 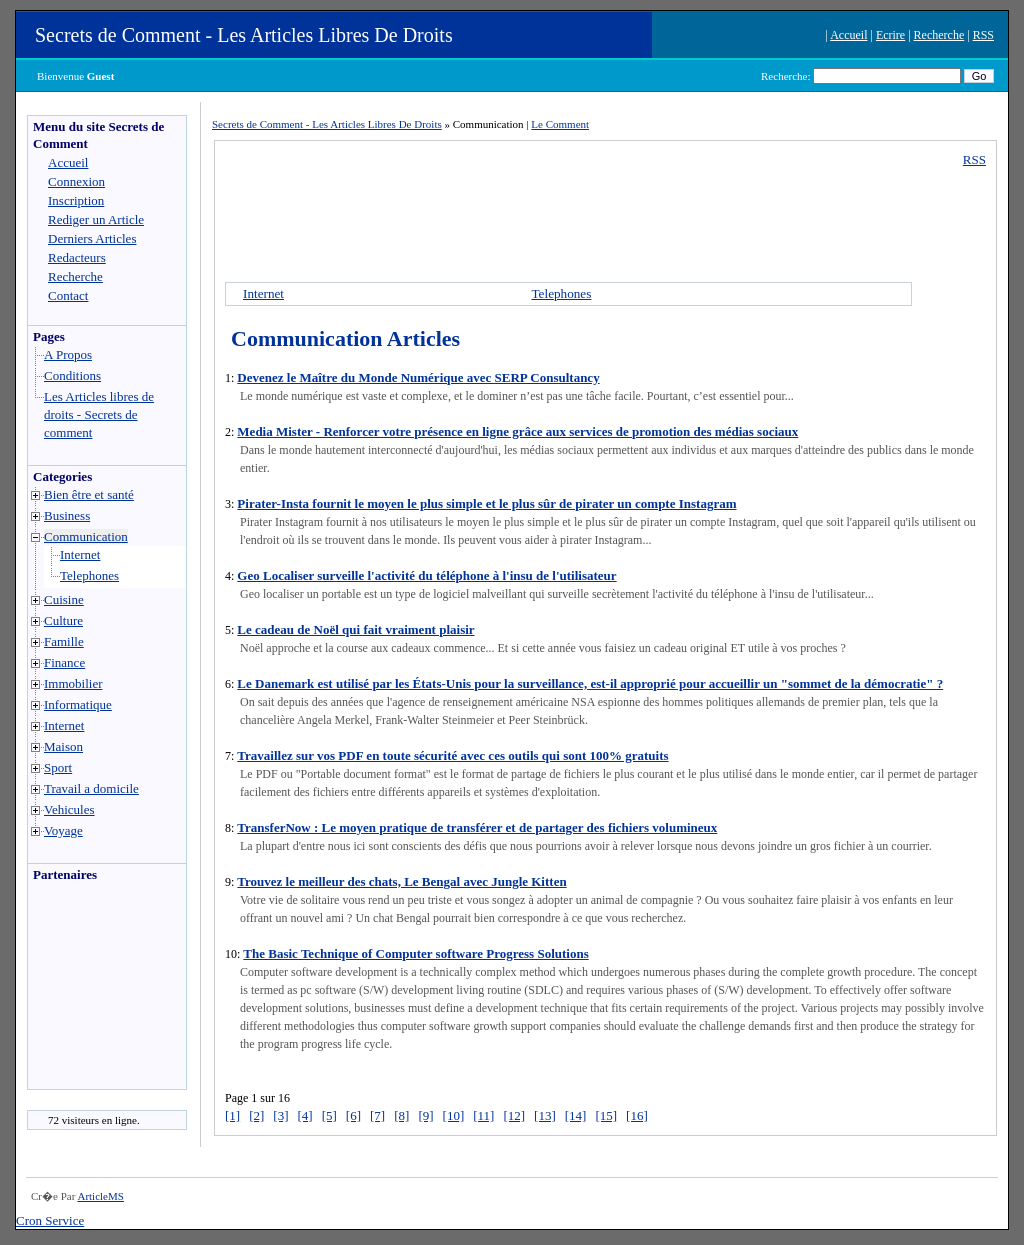 I want to click on Accueil, so click(x=848, y=35).